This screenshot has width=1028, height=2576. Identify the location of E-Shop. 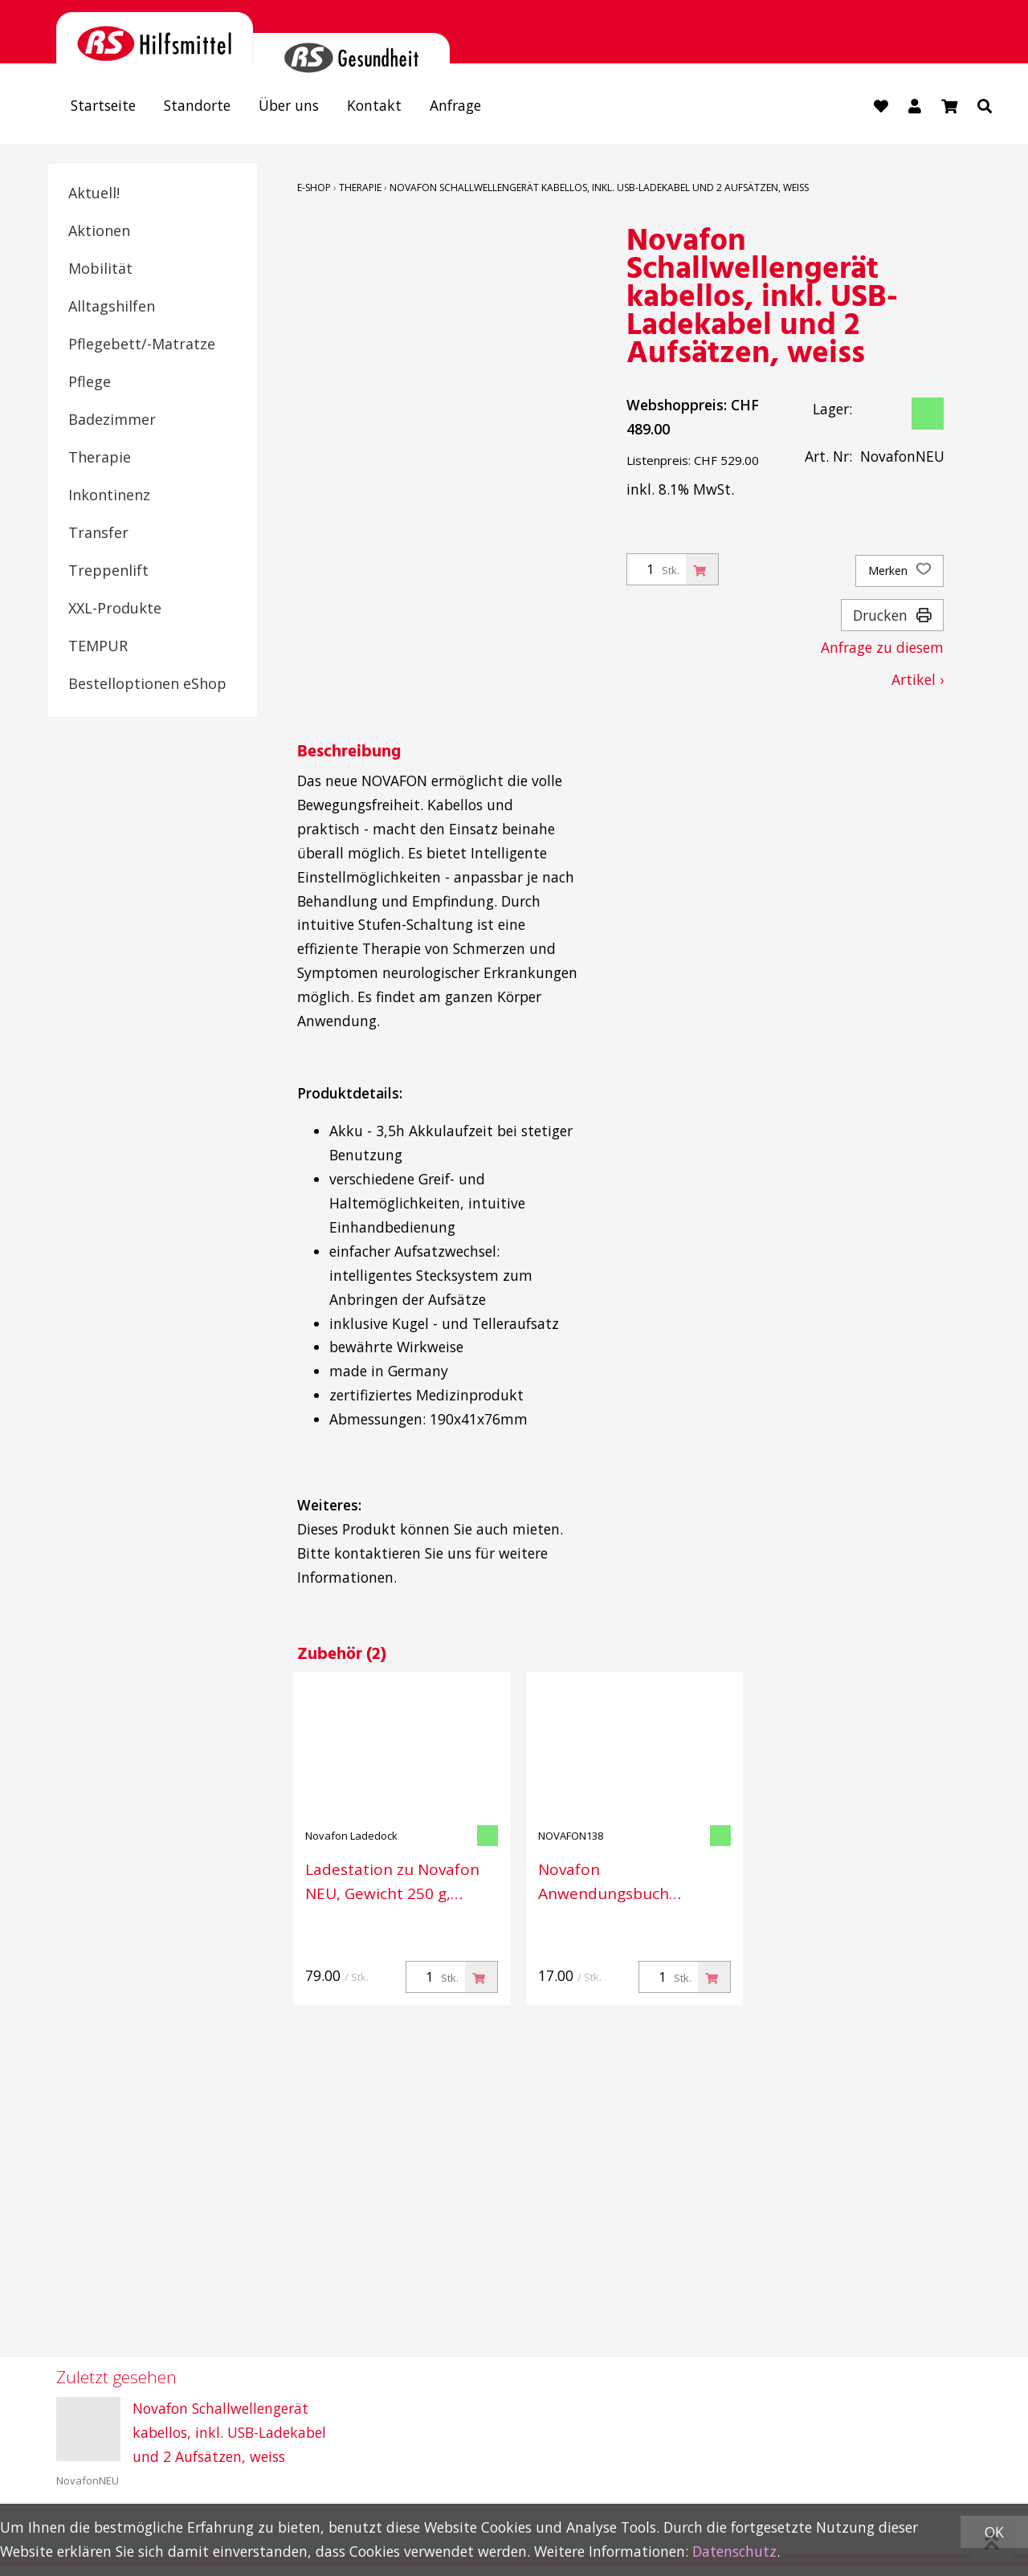
(314, 187).